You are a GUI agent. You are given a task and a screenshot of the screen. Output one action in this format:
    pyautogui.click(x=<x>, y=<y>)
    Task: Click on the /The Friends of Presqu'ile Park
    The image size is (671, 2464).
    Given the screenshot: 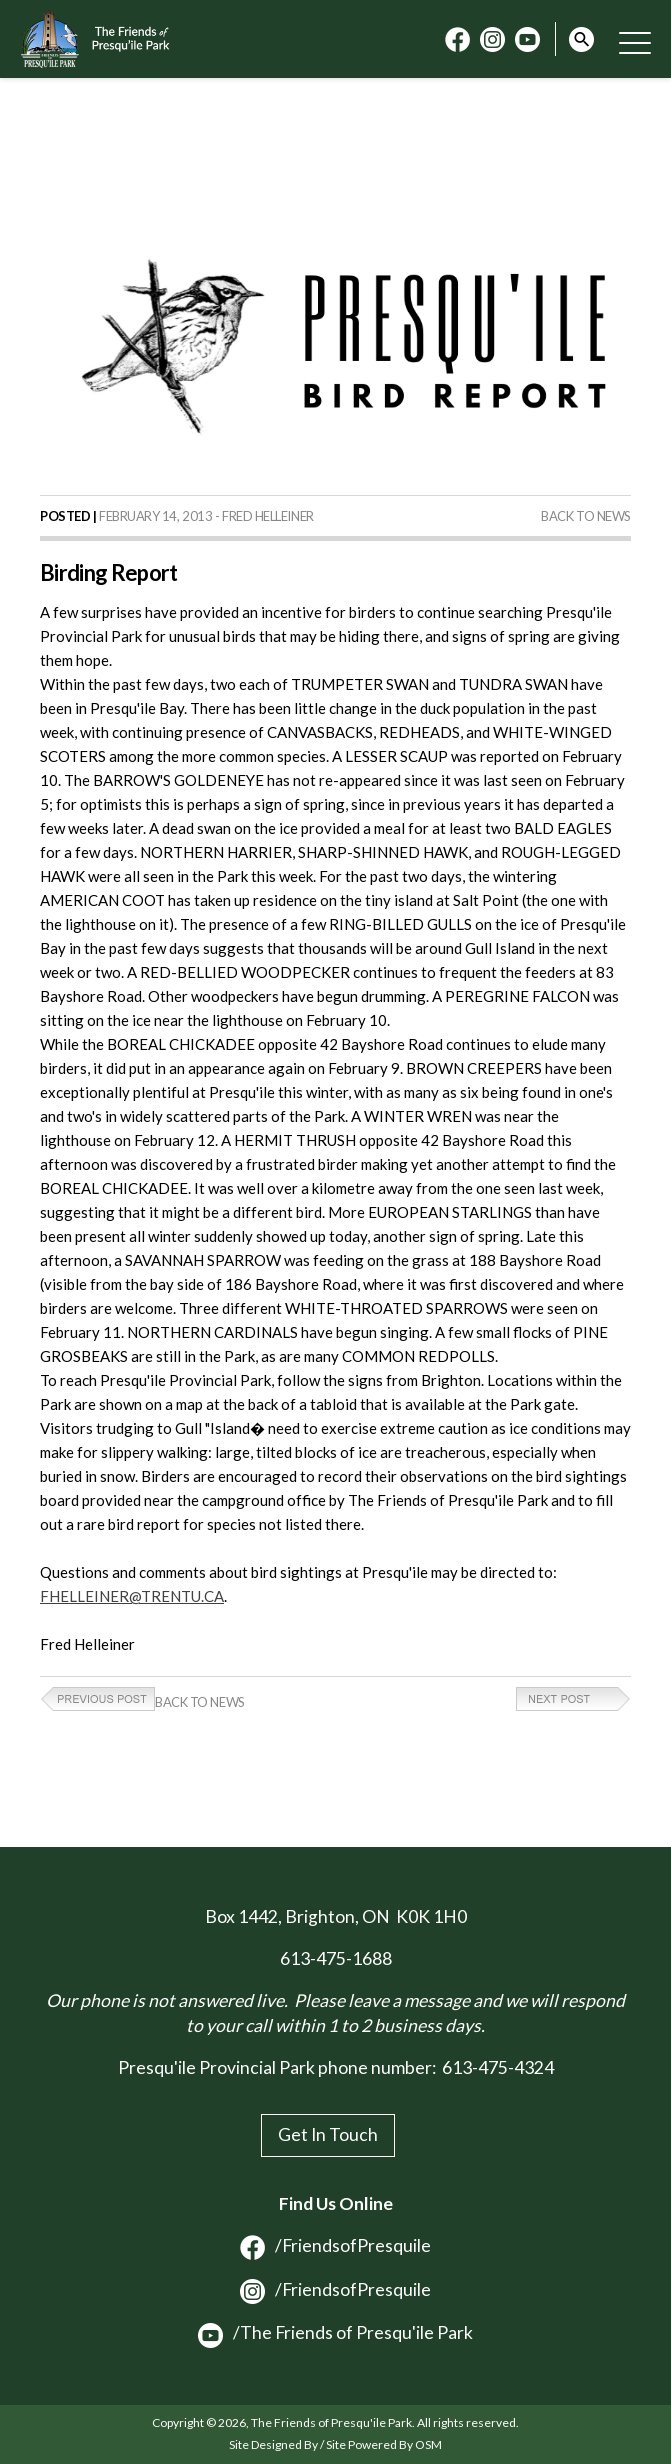 What is the action you would take?
    pyautogui.click(x=335, y=2332)
    